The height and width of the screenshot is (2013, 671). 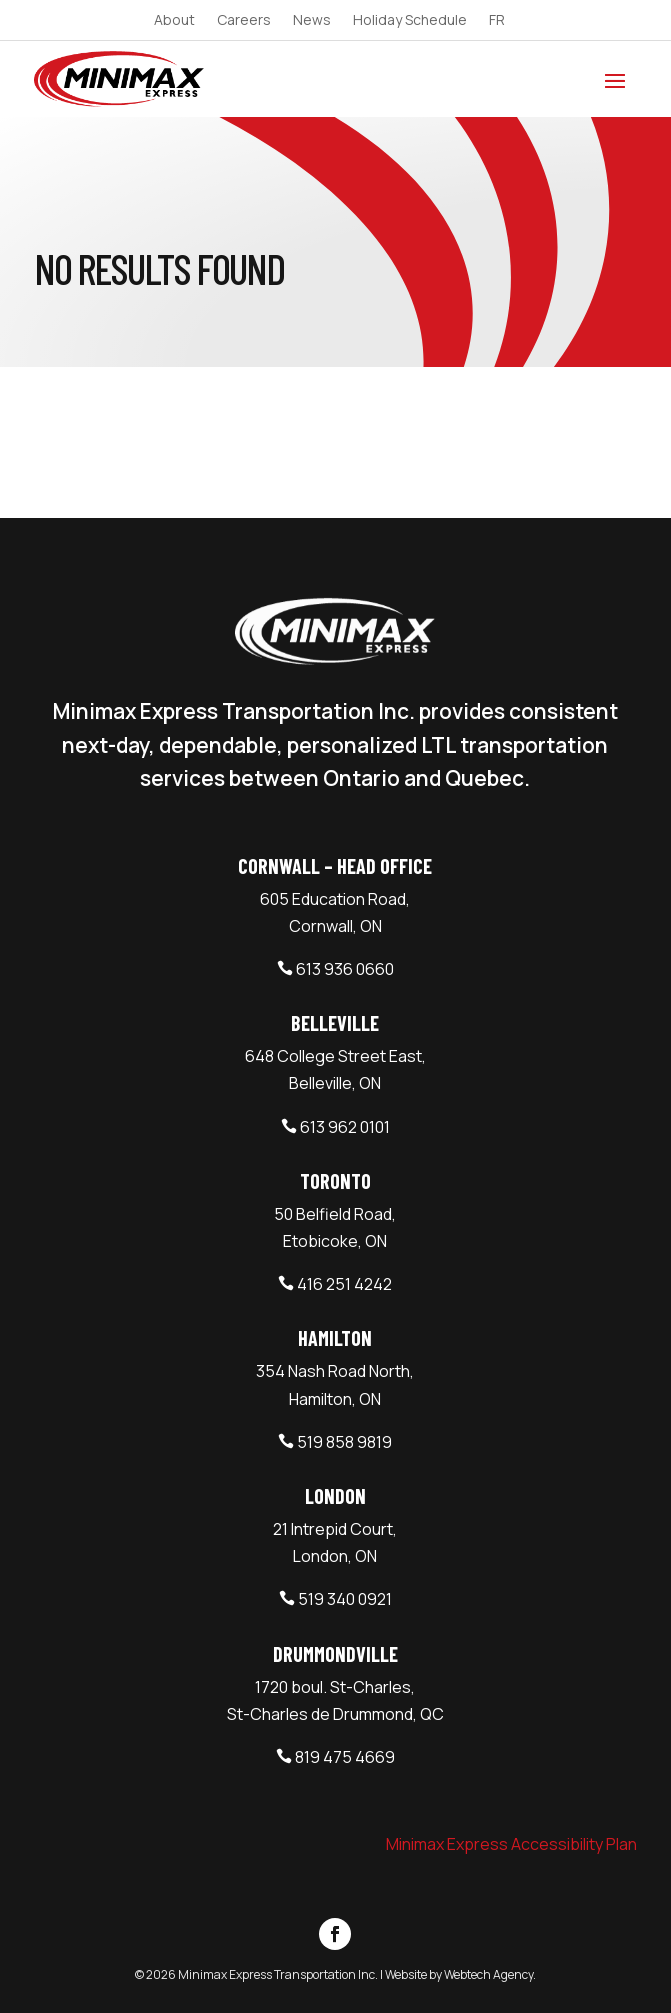 What do you see at coordinates (345, 1127) in the screenshot?
I see `613 962 0101` at bounding box center [345, 1127].